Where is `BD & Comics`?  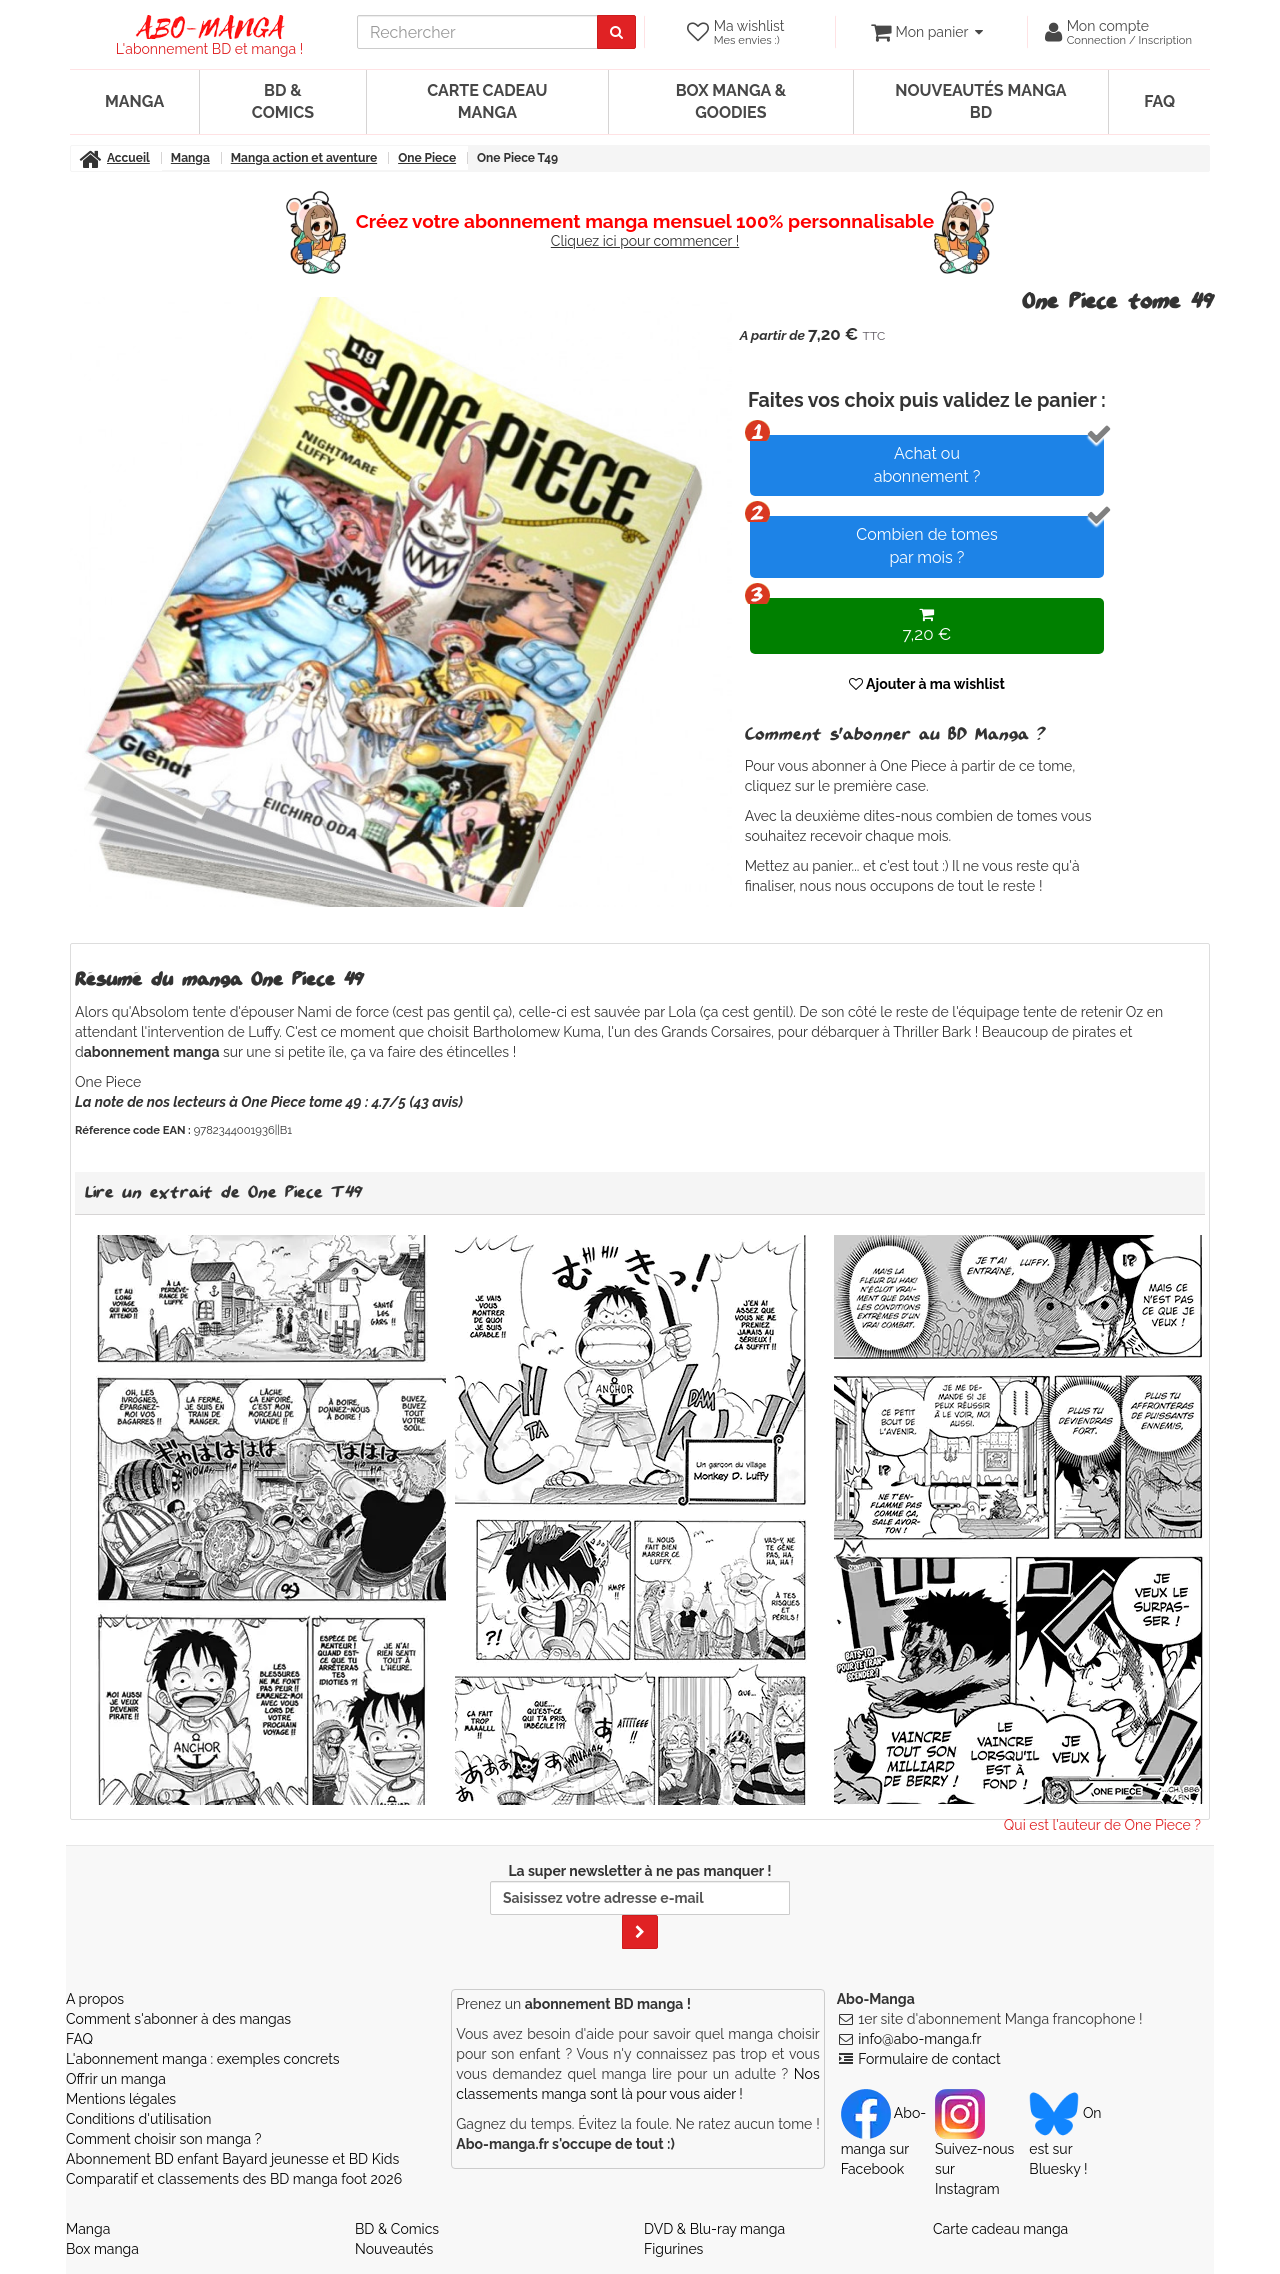 BD & Comics is located at coordinates (283, 101).